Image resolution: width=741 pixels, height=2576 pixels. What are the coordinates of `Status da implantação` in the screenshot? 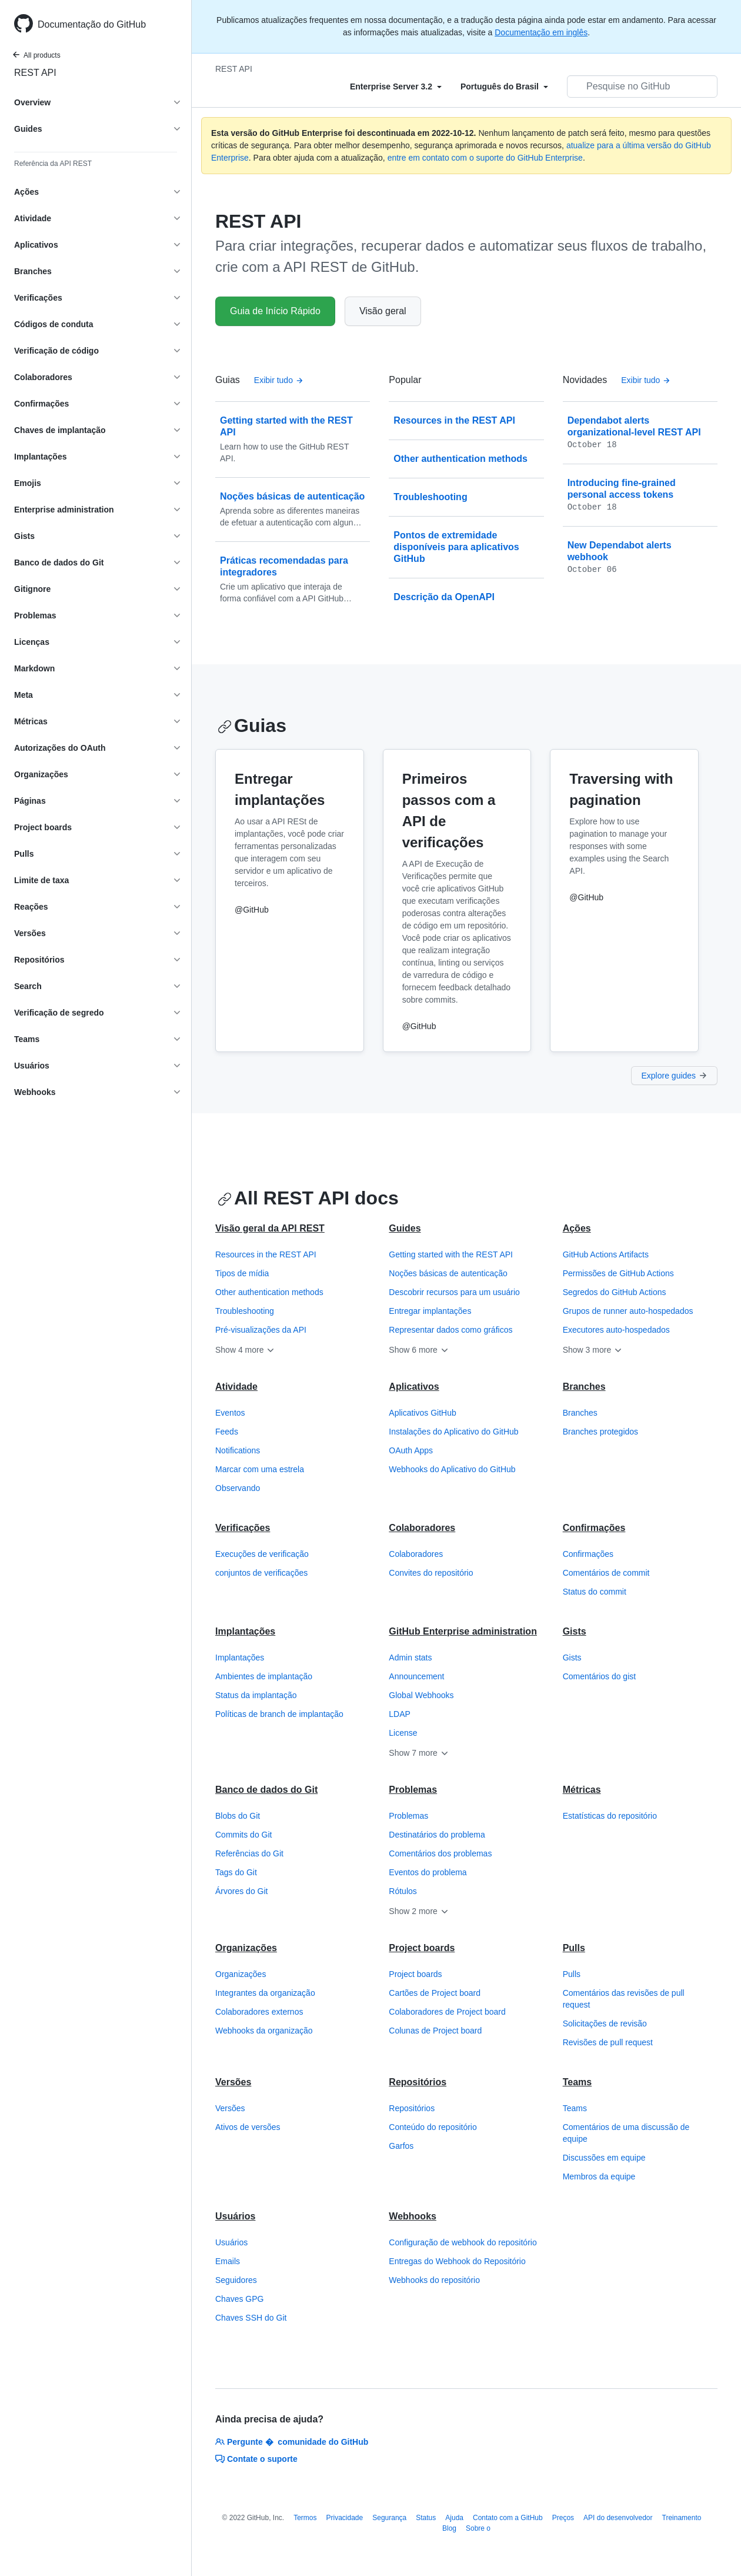 It's located at (256, 1695).